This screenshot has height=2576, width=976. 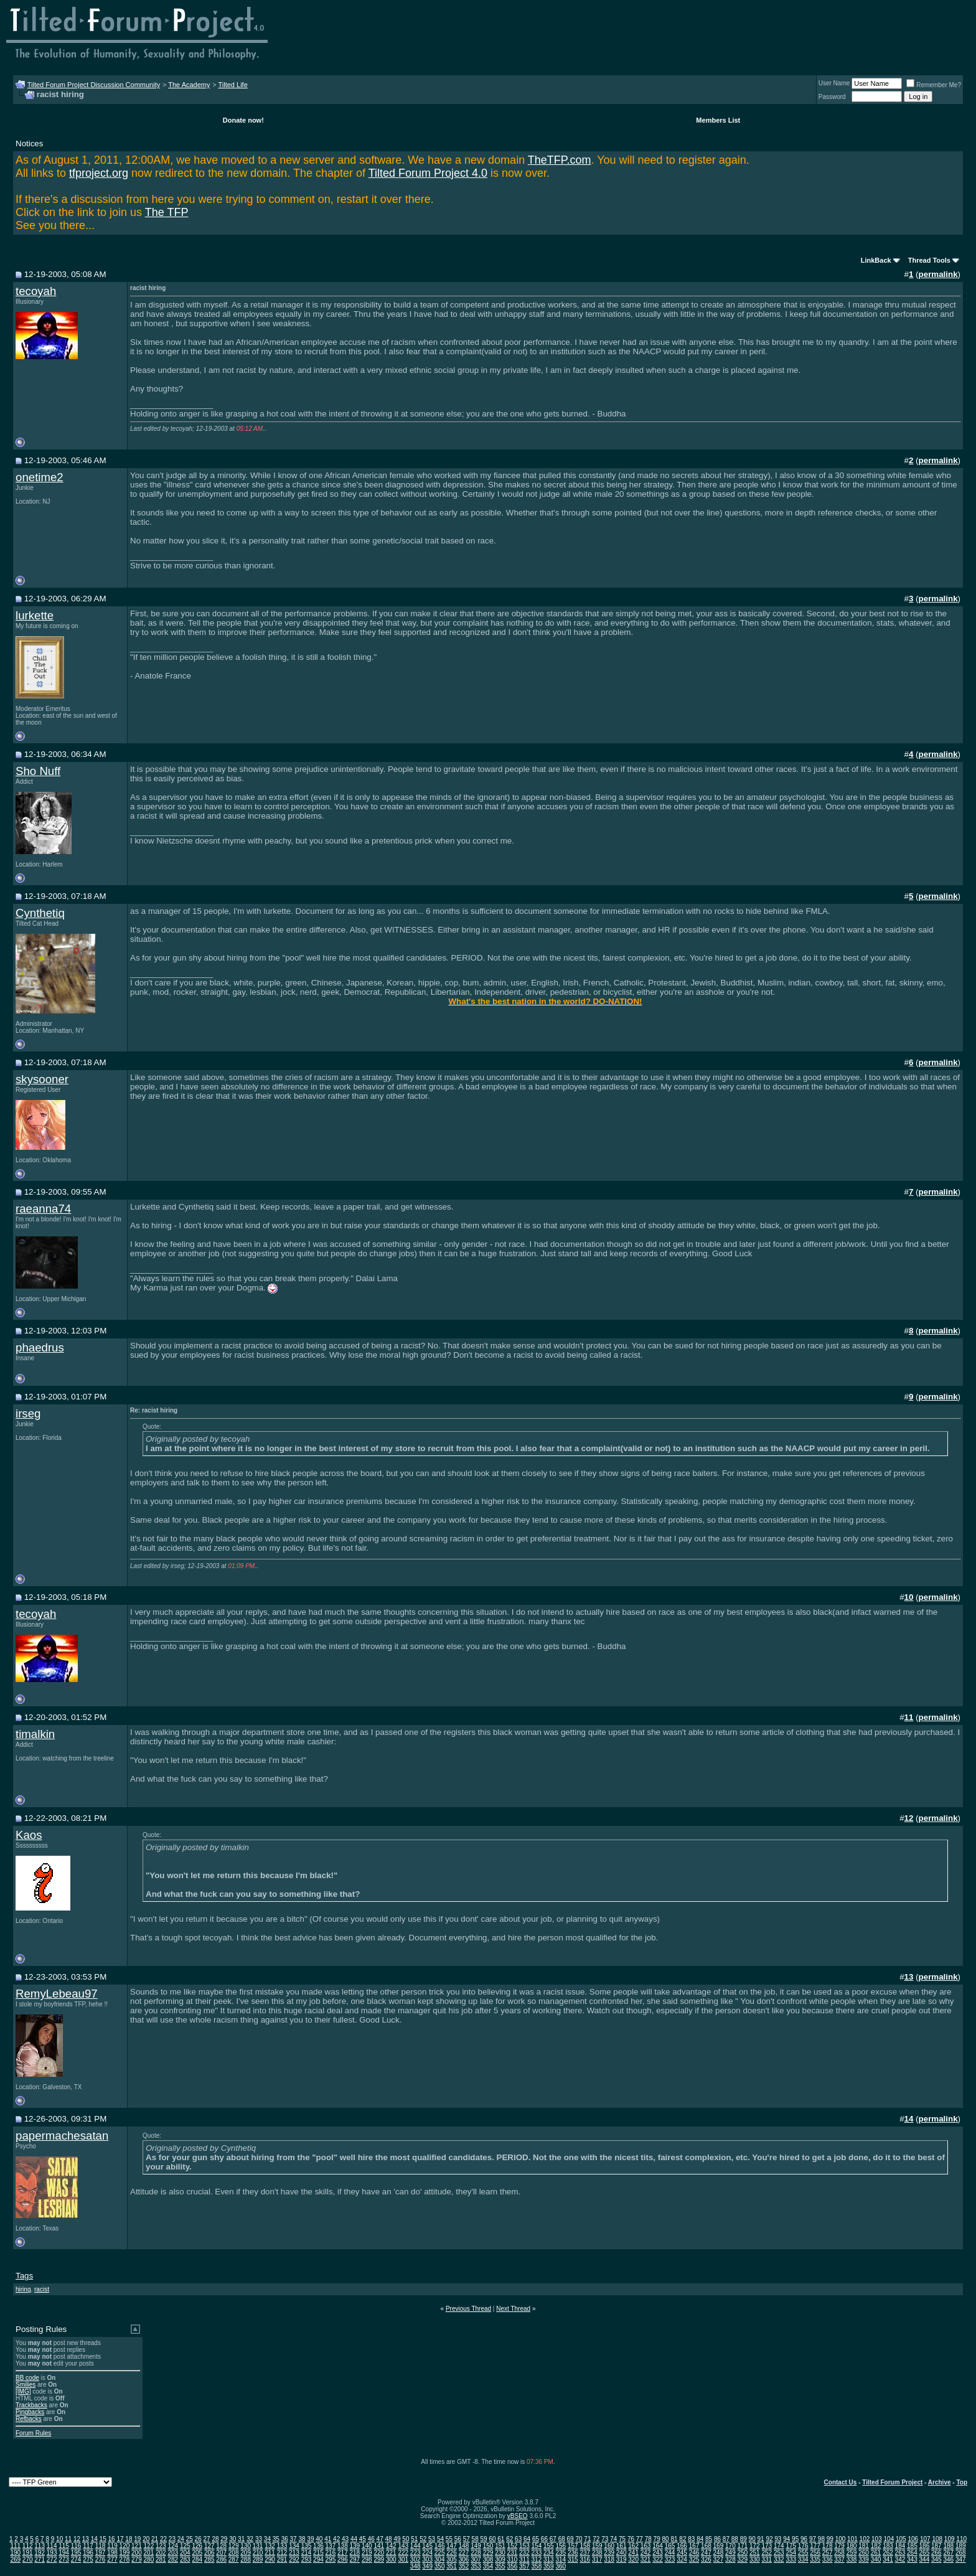 What do you see at coordinates (367, 2552) in the screenshot?
I see `219` at bounding box center [367, 2552].